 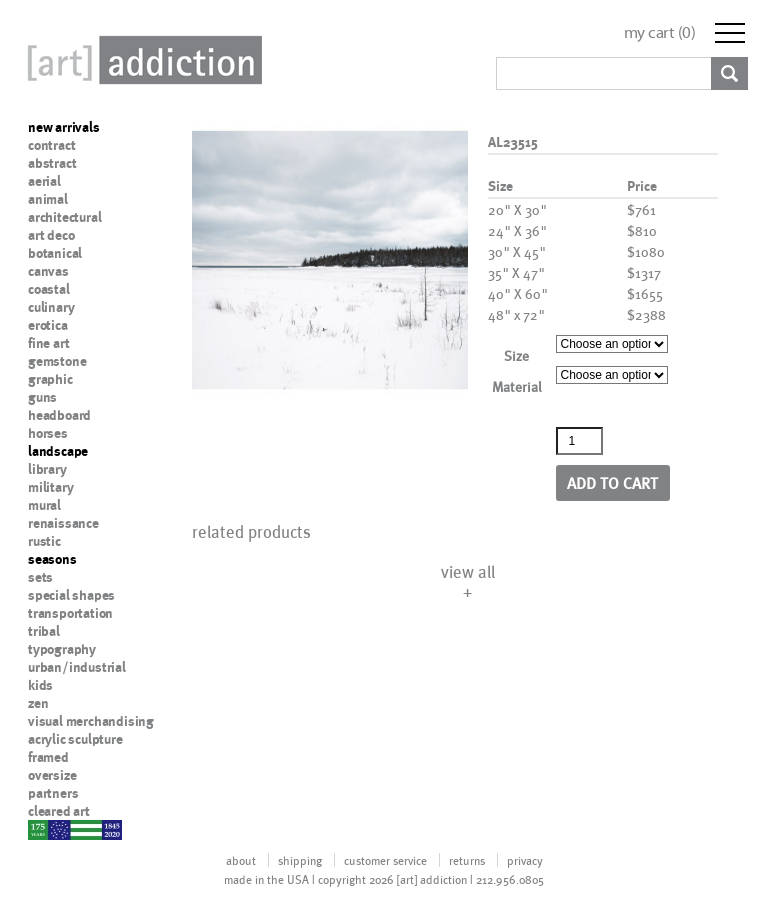 I want to click on my cart (), so click(x=660, y=32).